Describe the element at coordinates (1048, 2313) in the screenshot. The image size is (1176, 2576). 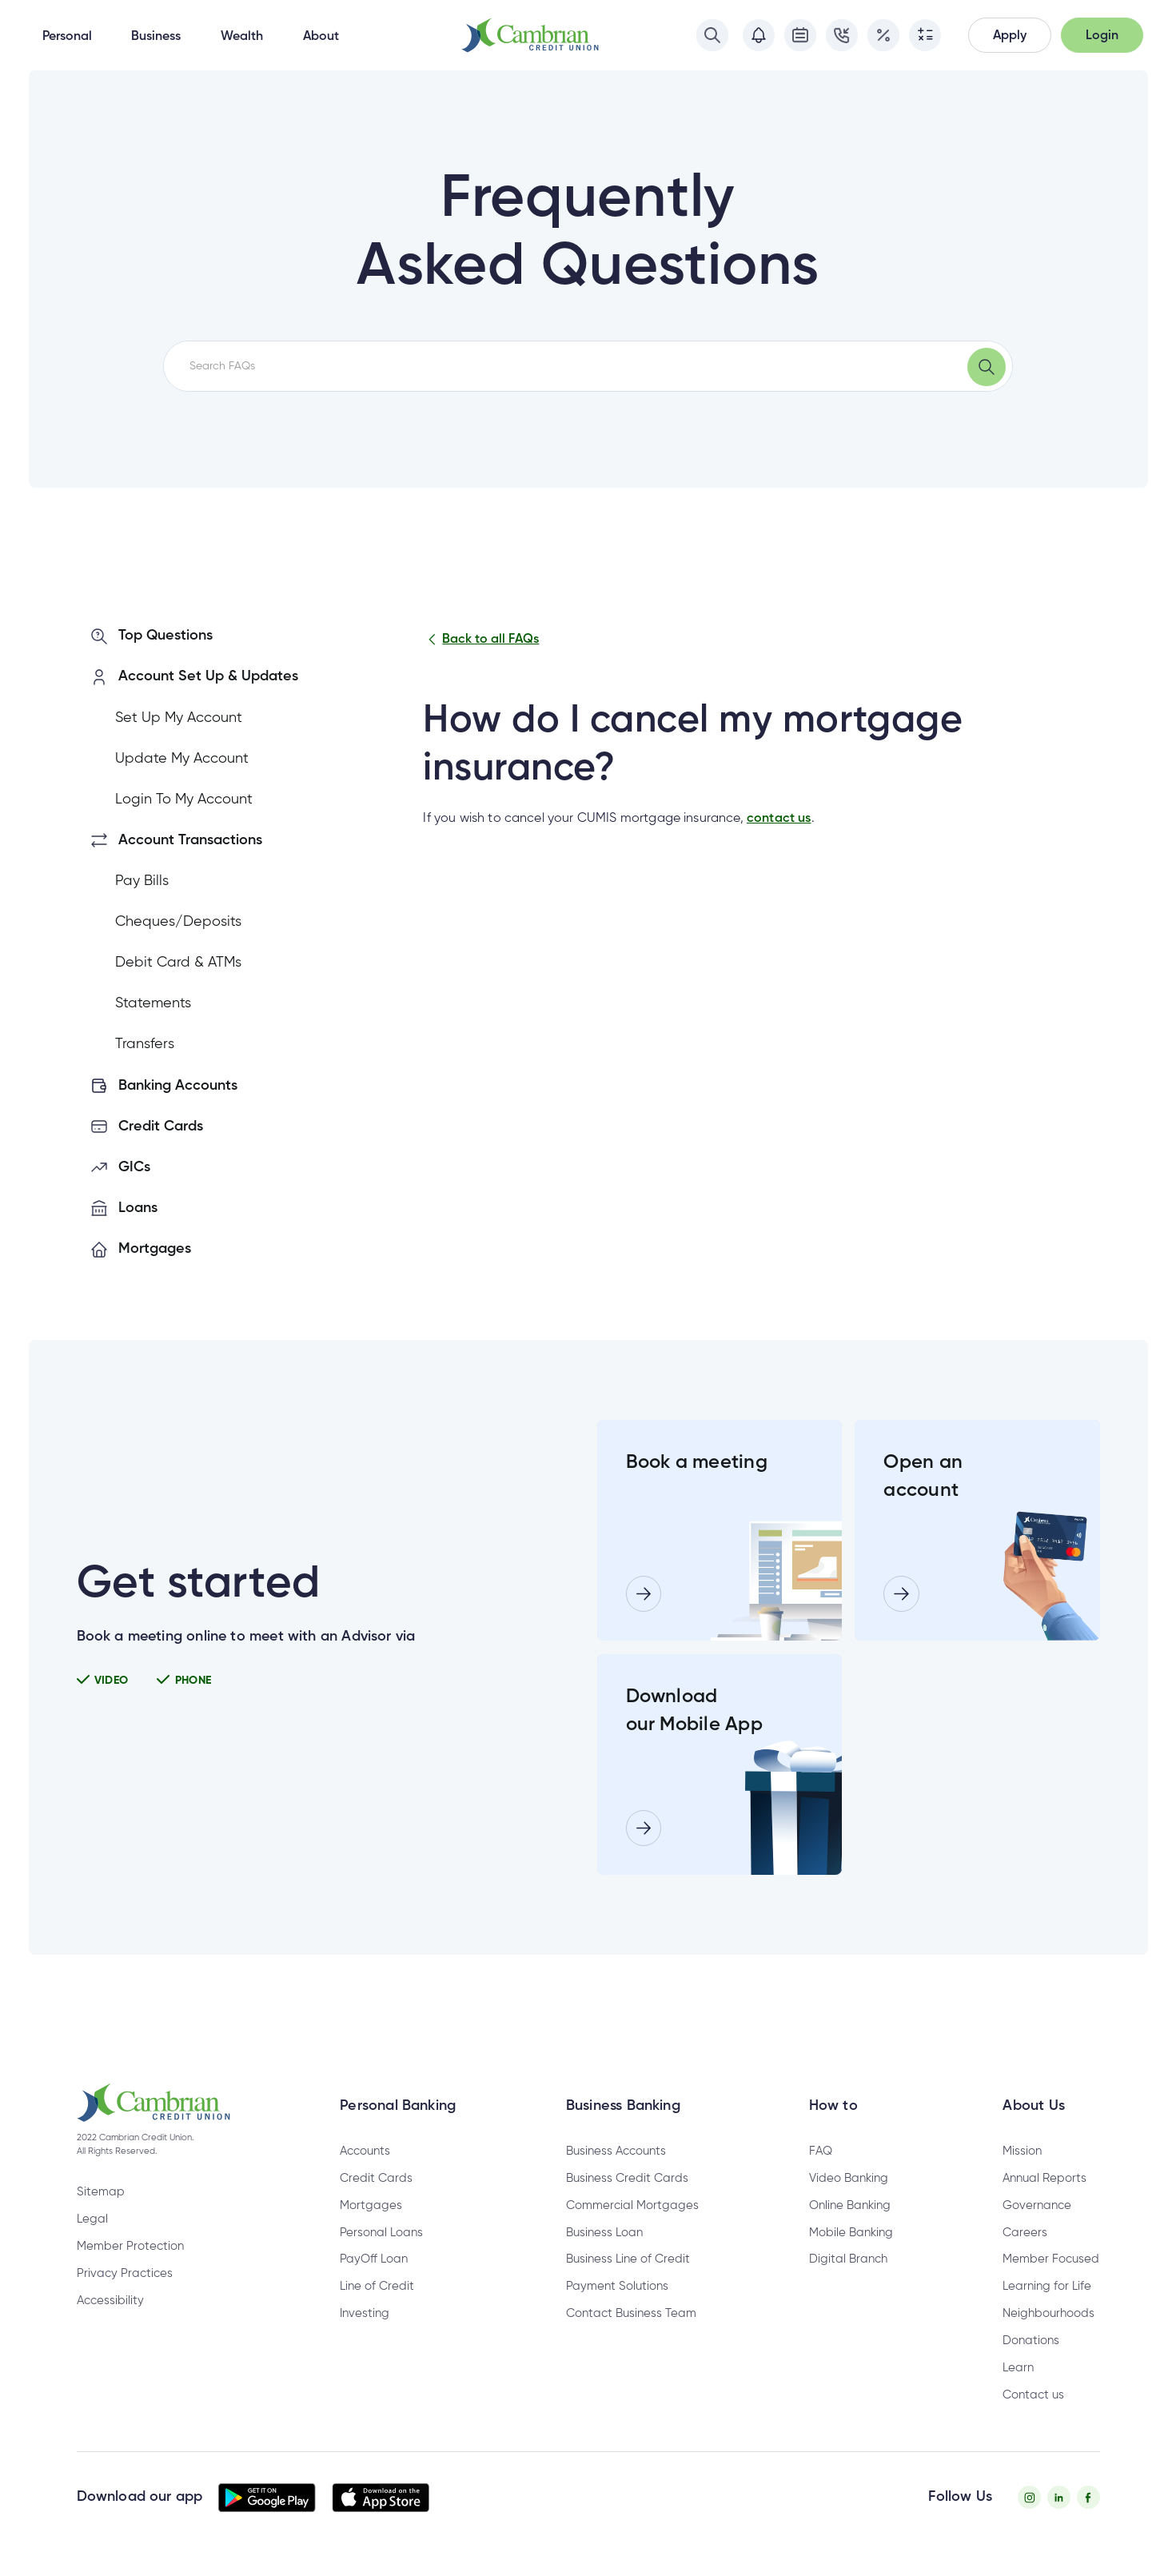
I see `Neighbourhoods` at that location.